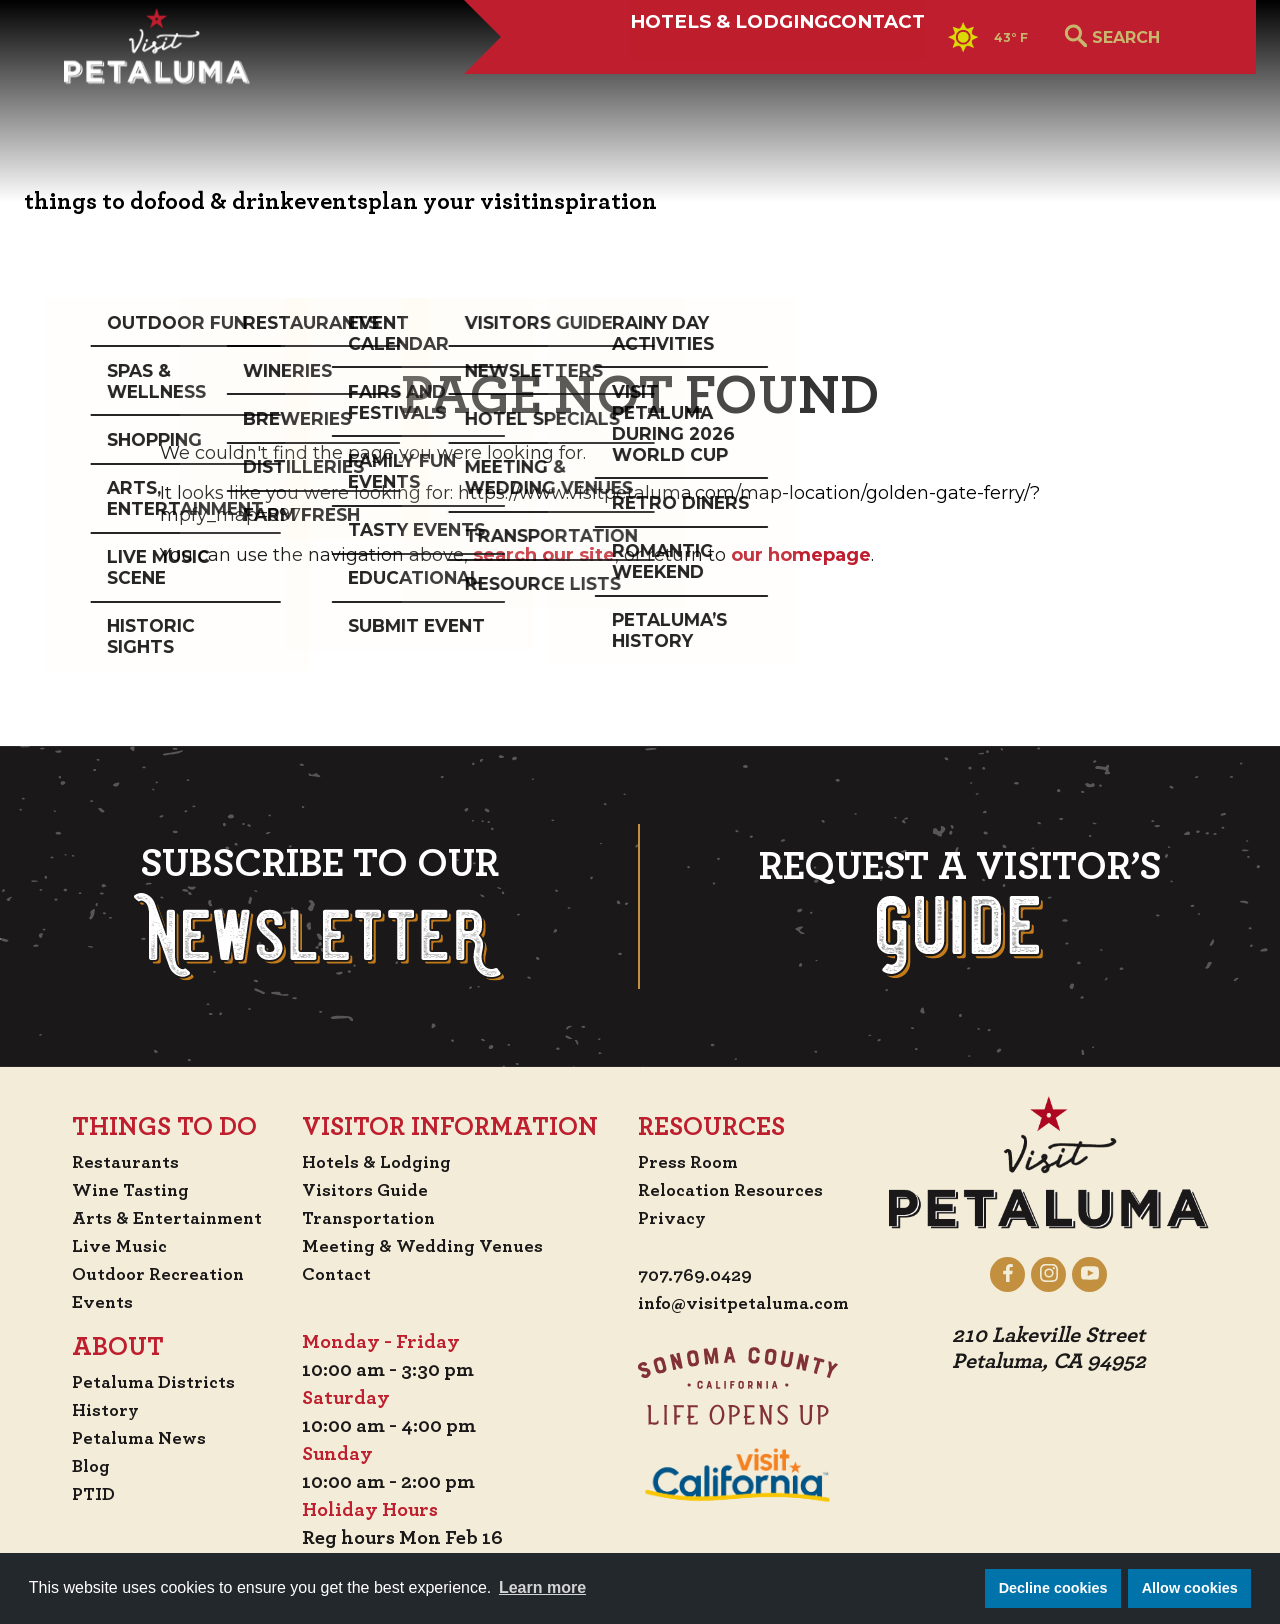  What do you see at coordinates (140, 1382) in the screenshot?
I see `Petaluma Districts` at bounding box center [140, 1382].